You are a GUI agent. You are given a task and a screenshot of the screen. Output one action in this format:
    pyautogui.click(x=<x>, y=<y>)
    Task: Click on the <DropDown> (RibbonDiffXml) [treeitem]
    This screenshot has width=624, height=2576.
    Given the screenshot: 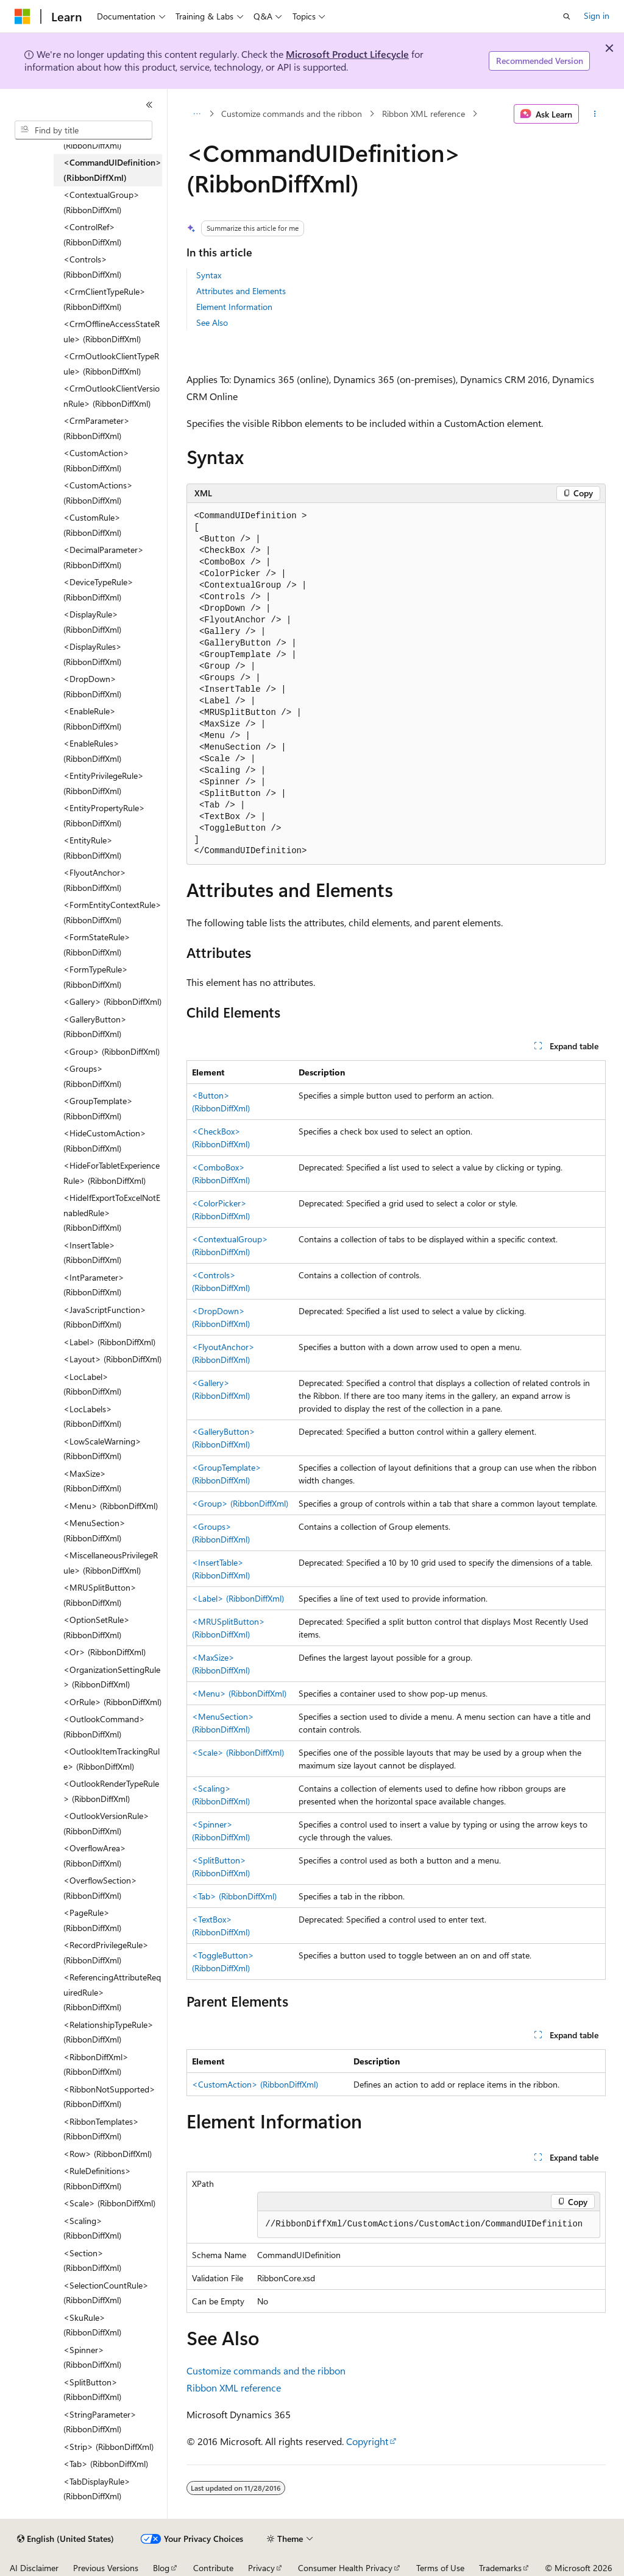 What is the action you would take?
    pyautogui.click(x=92, y=686)
    